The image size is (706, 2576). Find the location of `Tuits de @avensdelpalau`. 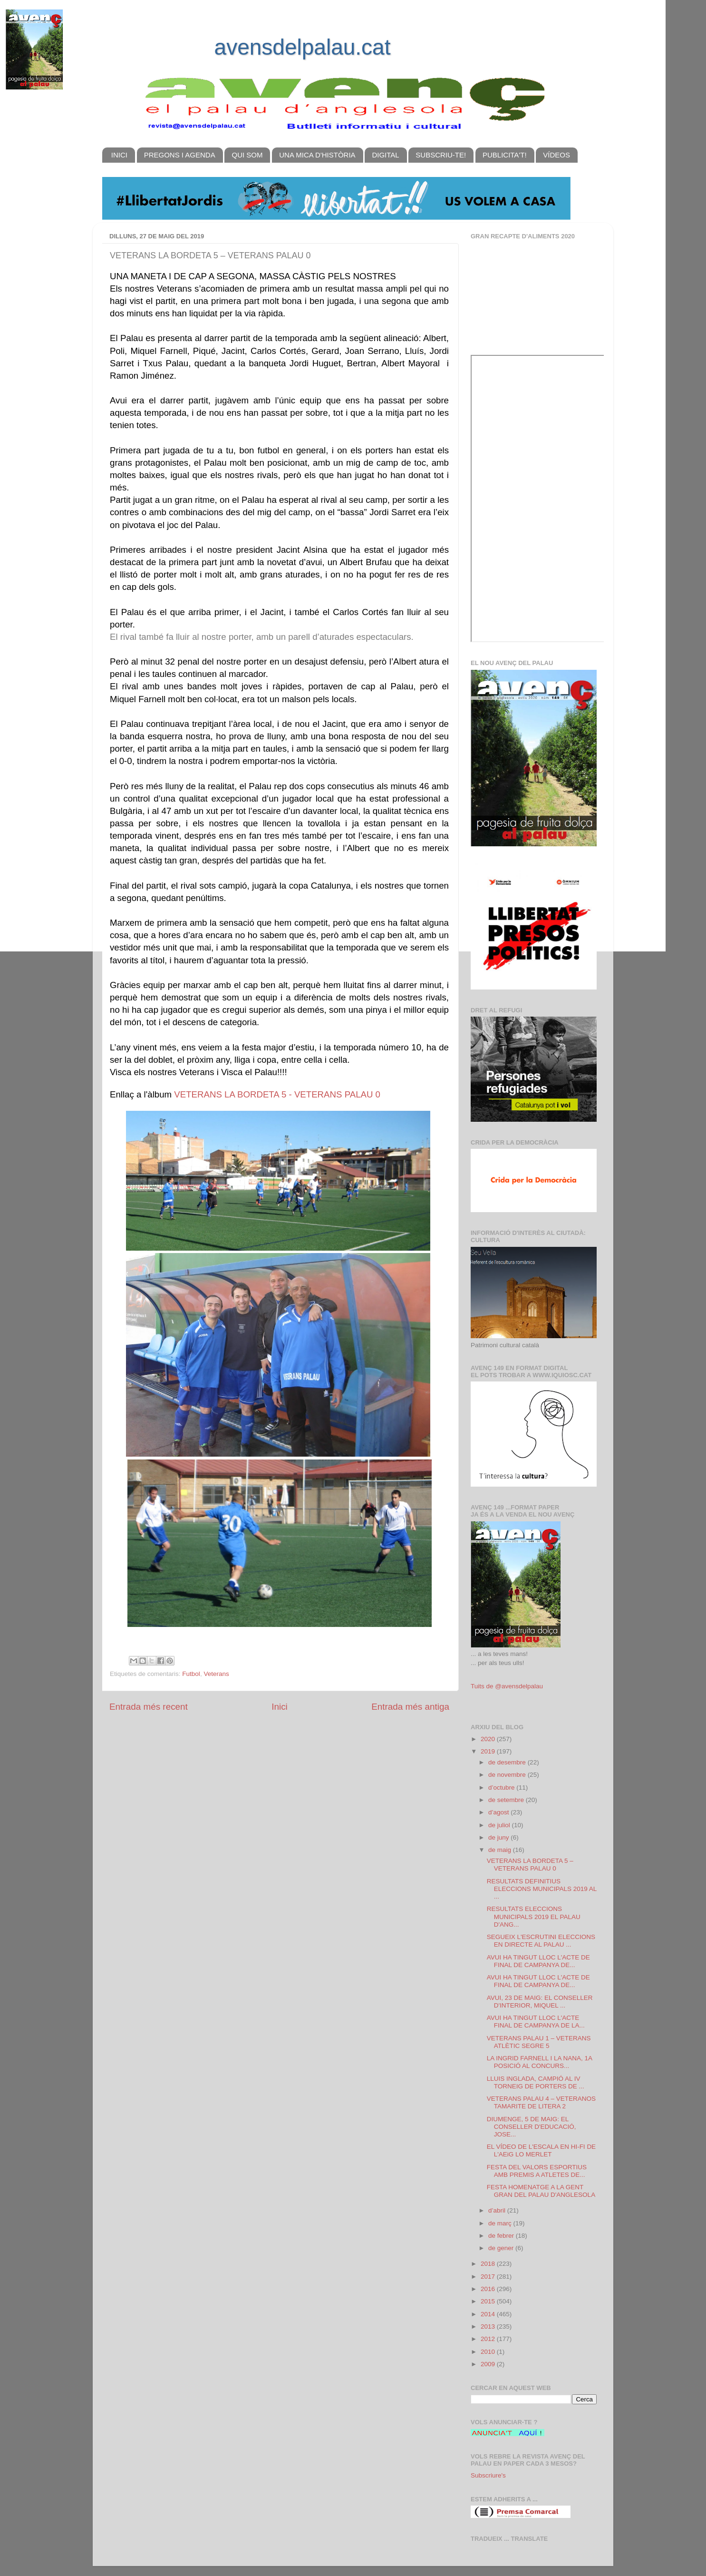

Tuits de @avensdelpalau is located at coordinates (507, 1686).